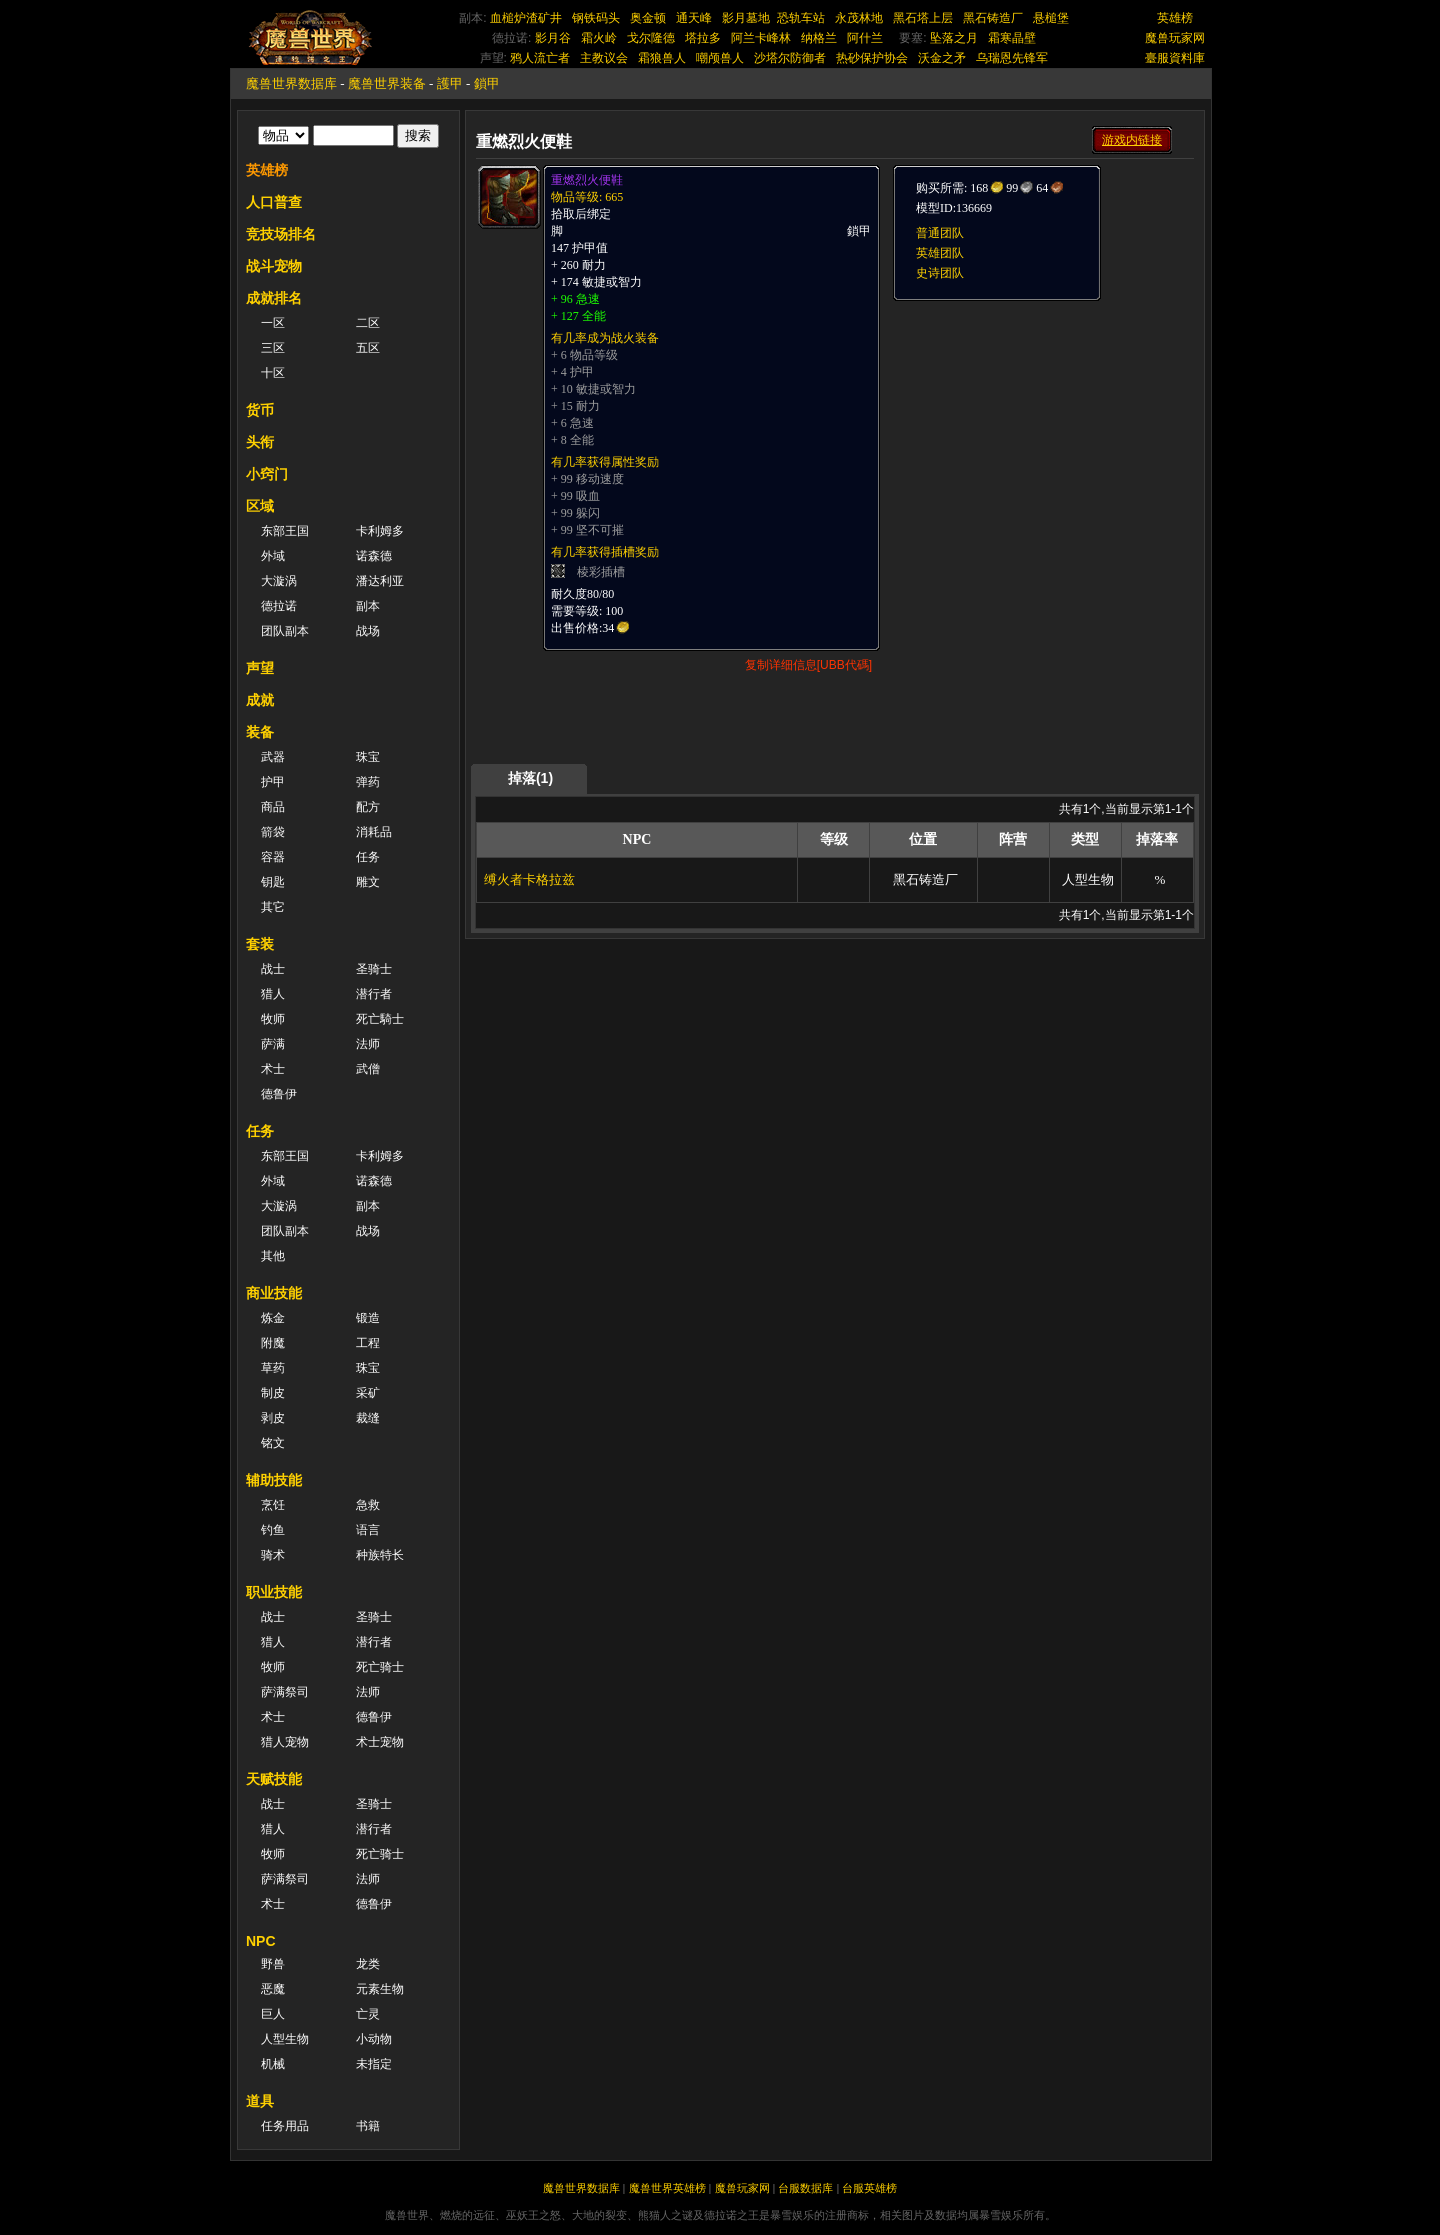  What do you see at coordinates (273, 882) in the screenshot?
I see `钥匙` at bounding box center [273, 882].